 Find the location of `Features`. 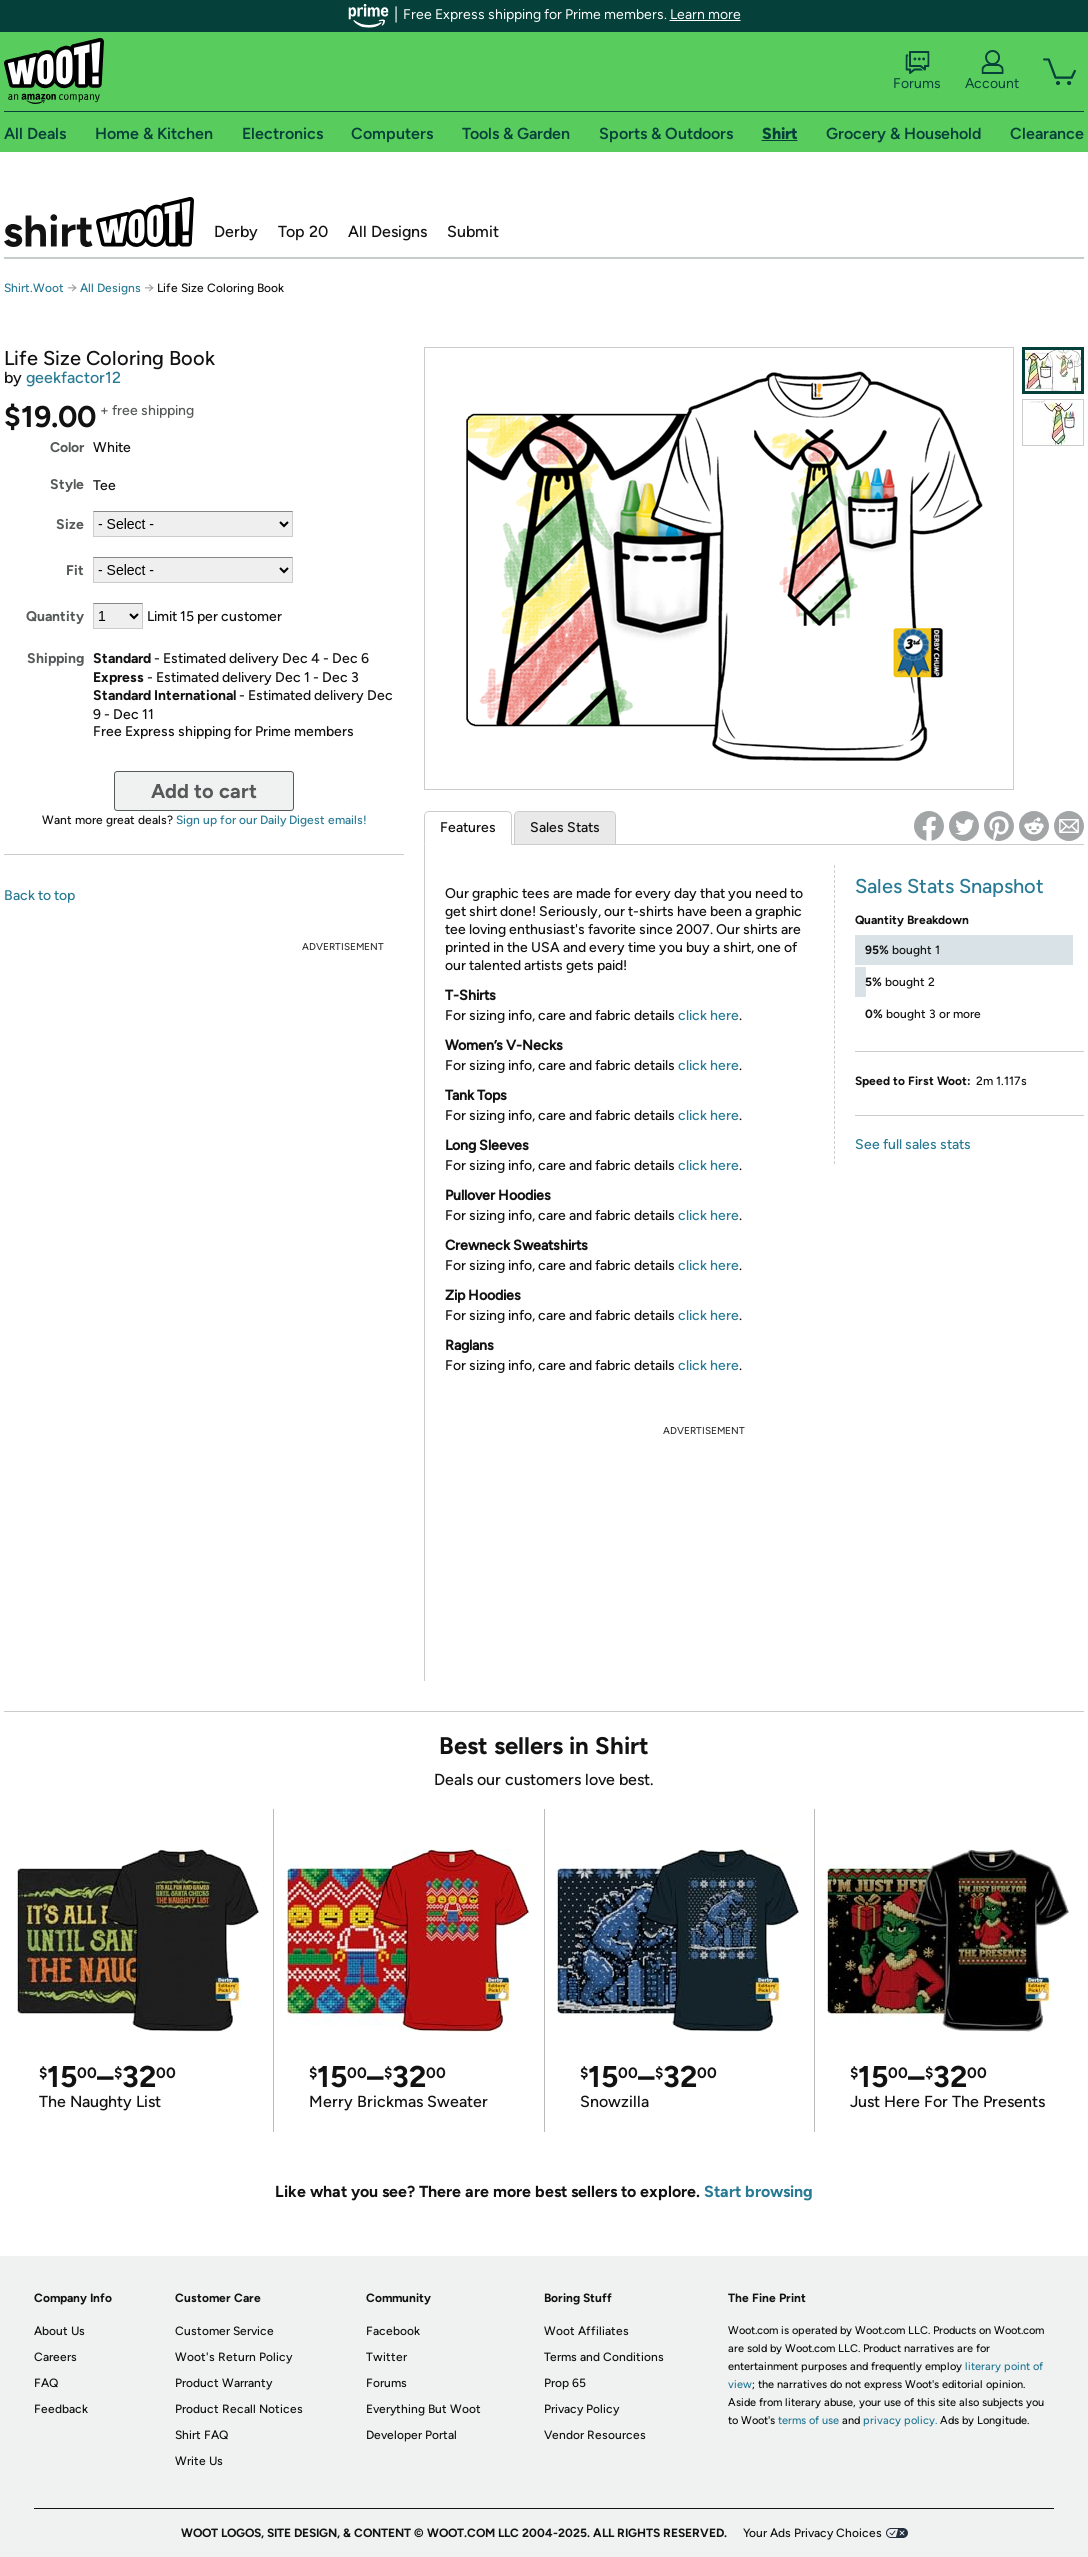

Features is located at coordinates (468, 827).